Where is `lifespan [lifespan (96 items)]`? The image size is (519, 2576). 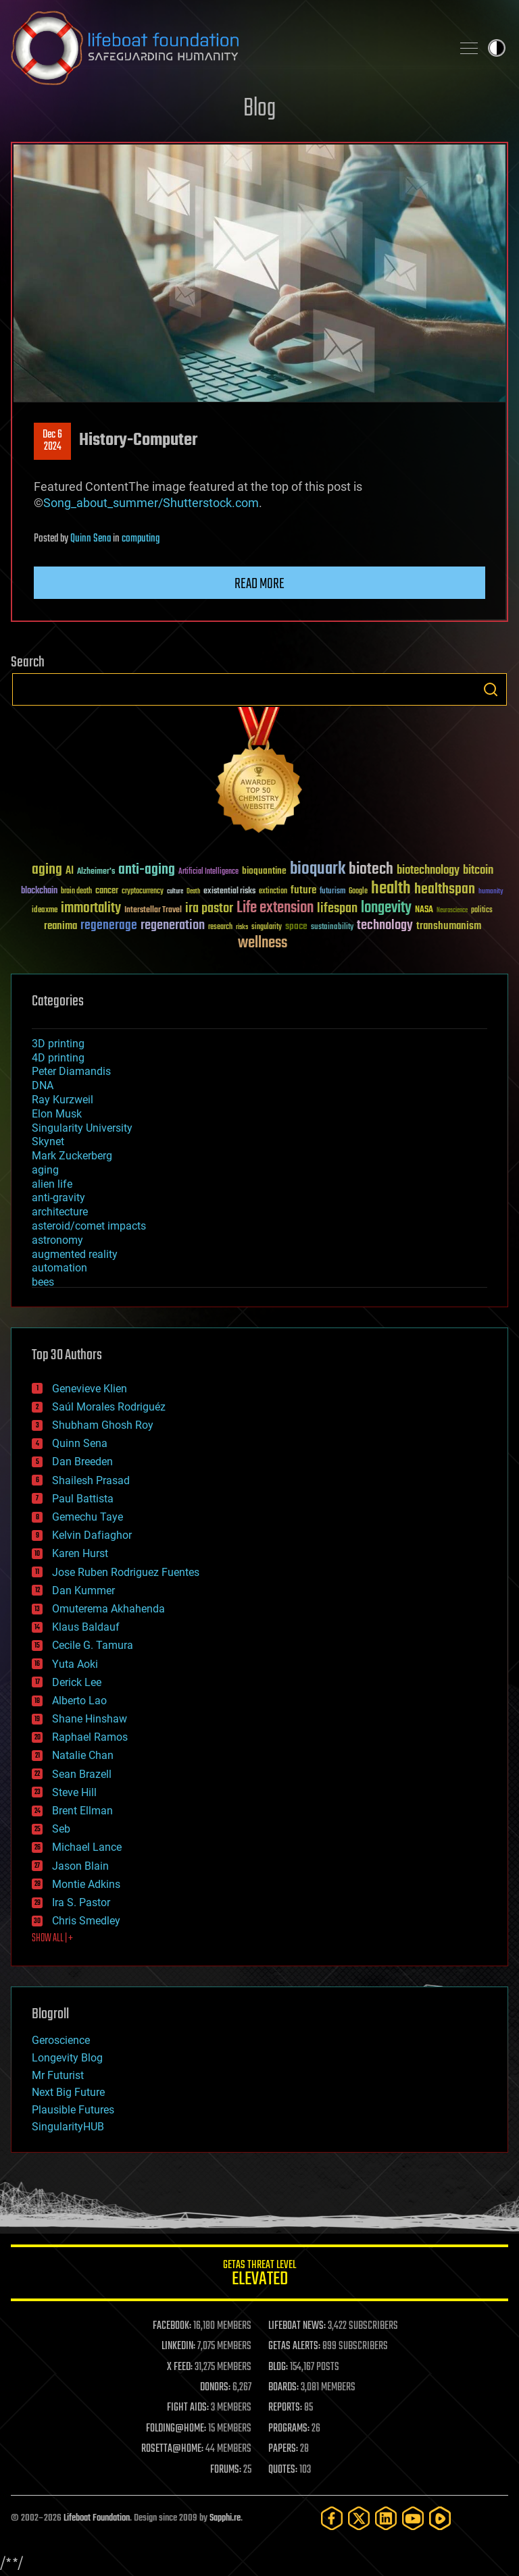 lifespan [lifespan (96 items)] is located at coordinates (337, 908).